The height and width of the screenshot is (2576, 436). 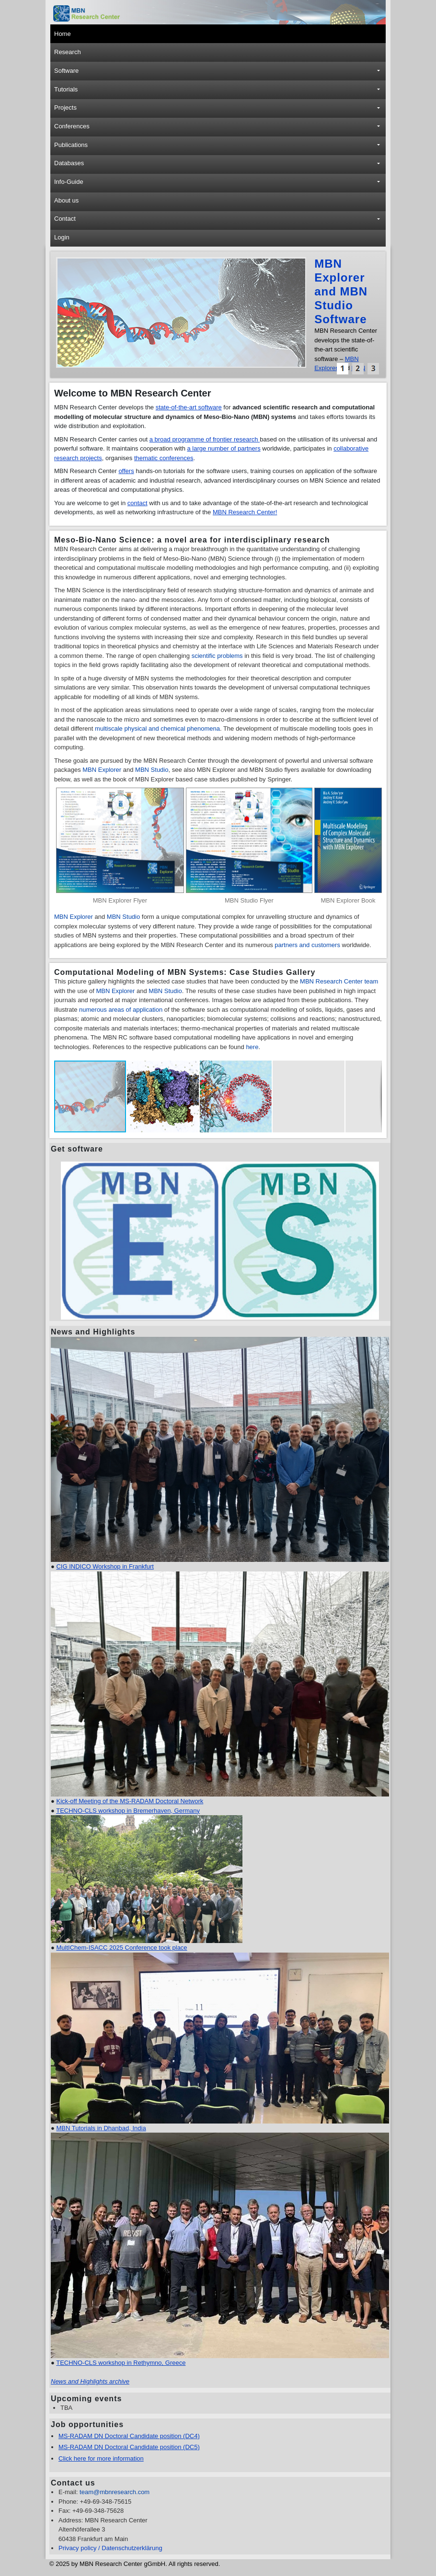 I want to click on contact, so click(x=137, y=503).